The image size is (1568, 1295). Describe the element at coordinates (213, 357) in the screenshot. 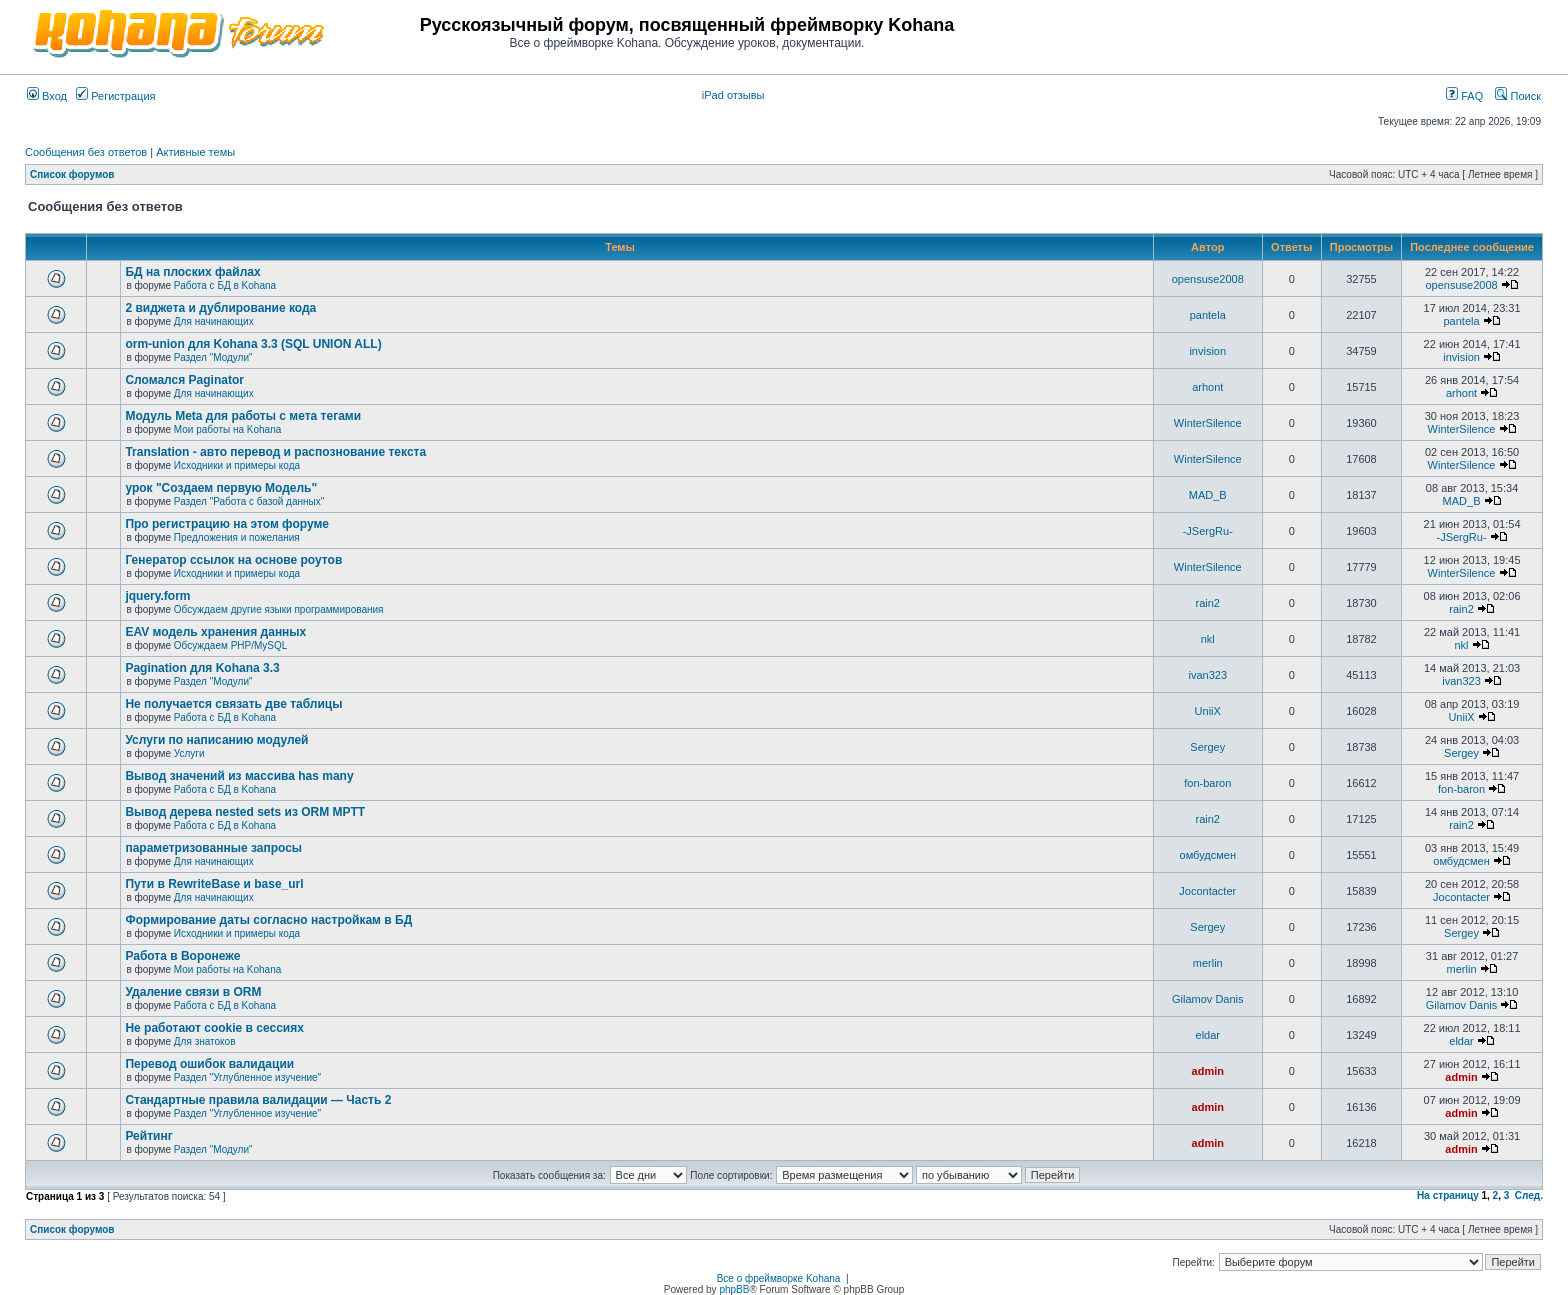

I see `Раздел "Модули"` at that location.